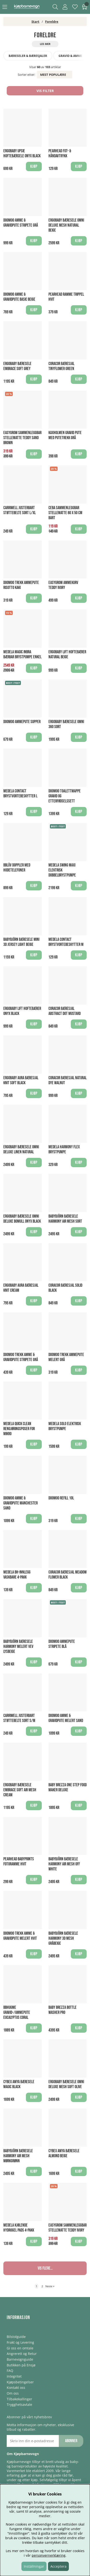  What do you see at coordinates (62, 2010) in the screenshot?
I see `Baby Brezza Bottle Washer Pro` at bounding box center [62, 2010].